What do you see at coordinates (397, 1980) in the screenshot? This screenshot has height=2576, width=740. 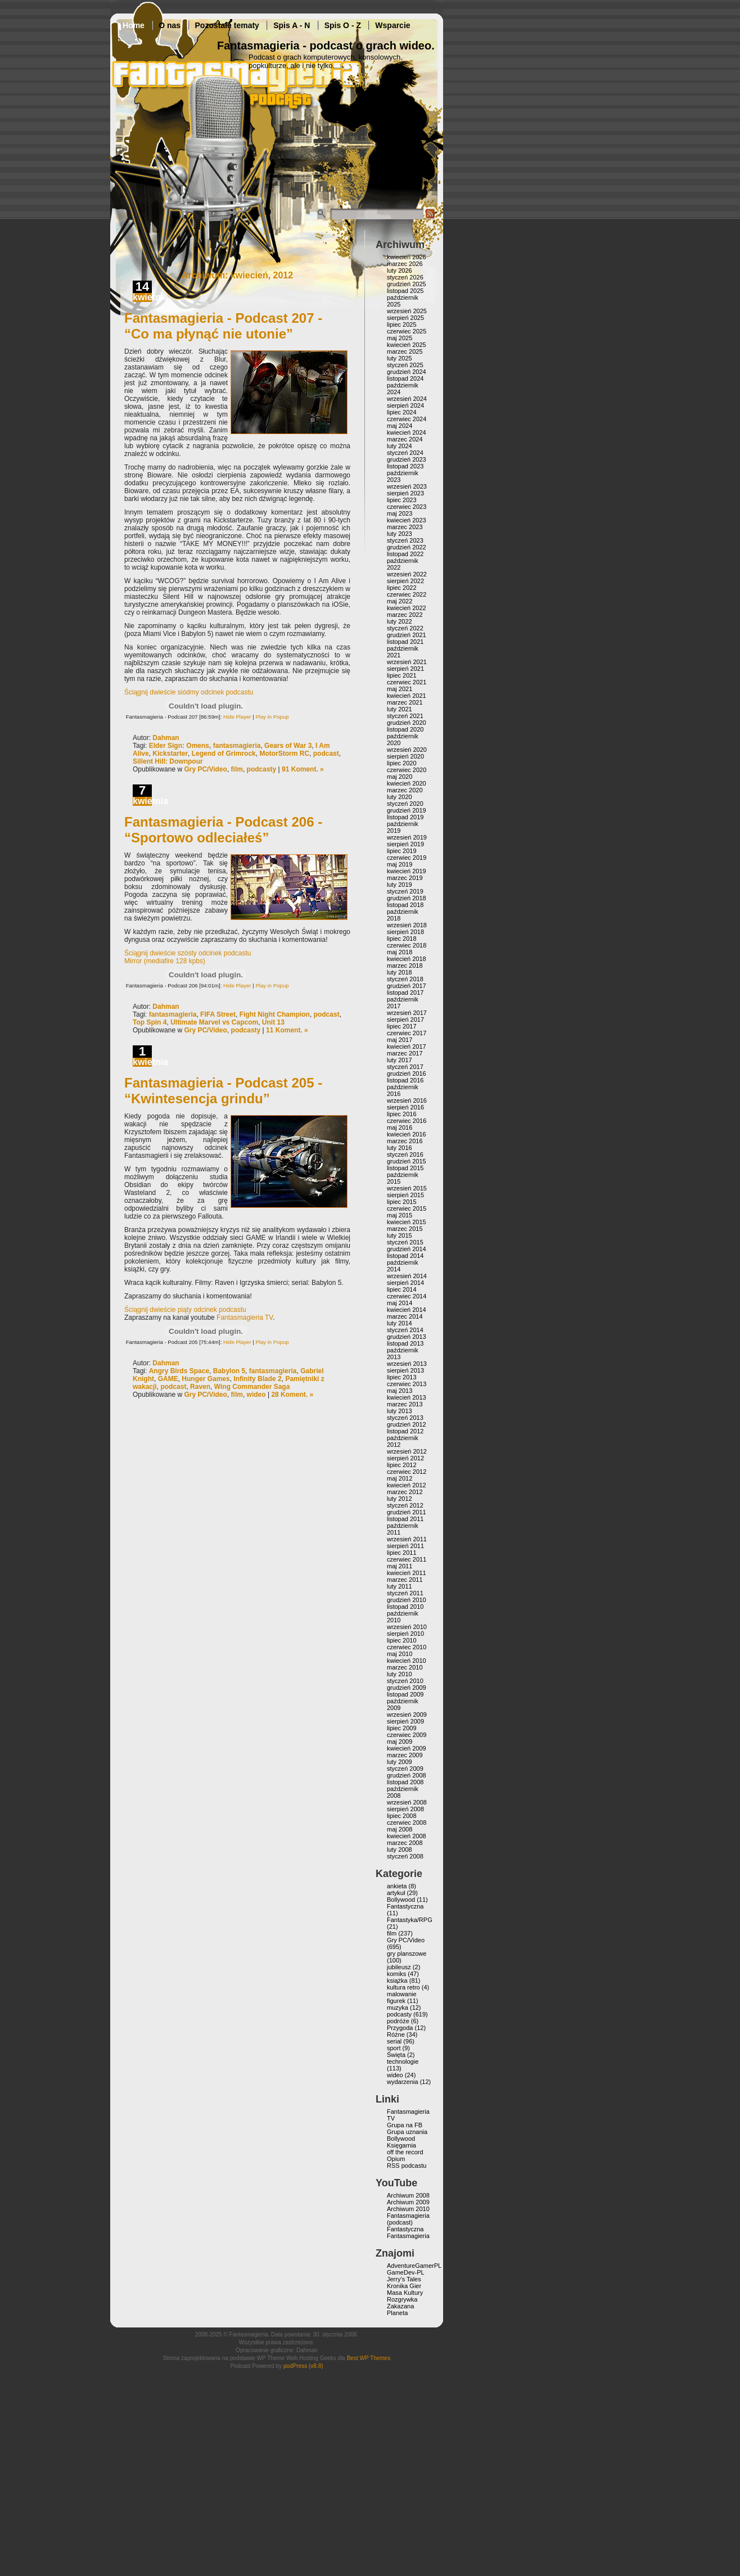 I see `książka` at bounding box center [397, 1980].